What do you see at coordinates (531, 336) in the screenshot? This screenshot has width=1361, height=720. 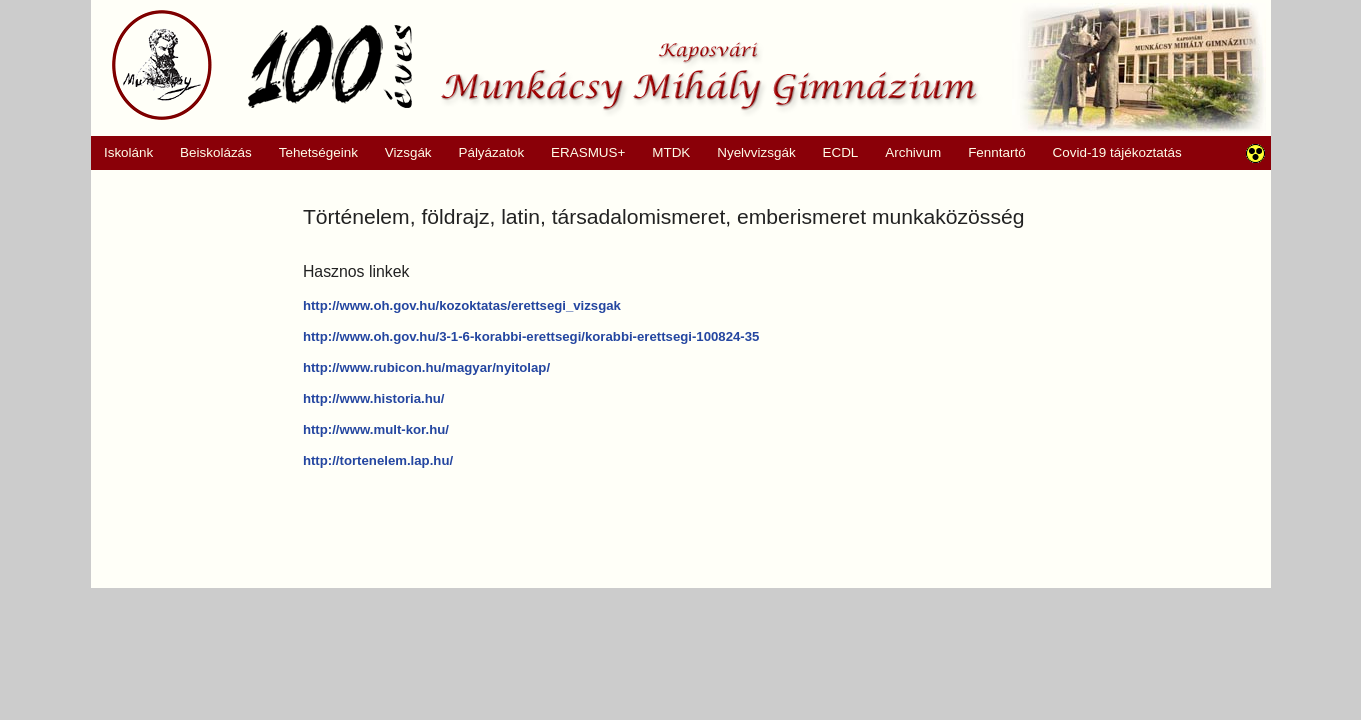 I see `http://www.oh.gov.hu/3-1-6-korabbi-erettsegi/korabbi-erettsegi-100824-35` at bounding box center [531, 336].